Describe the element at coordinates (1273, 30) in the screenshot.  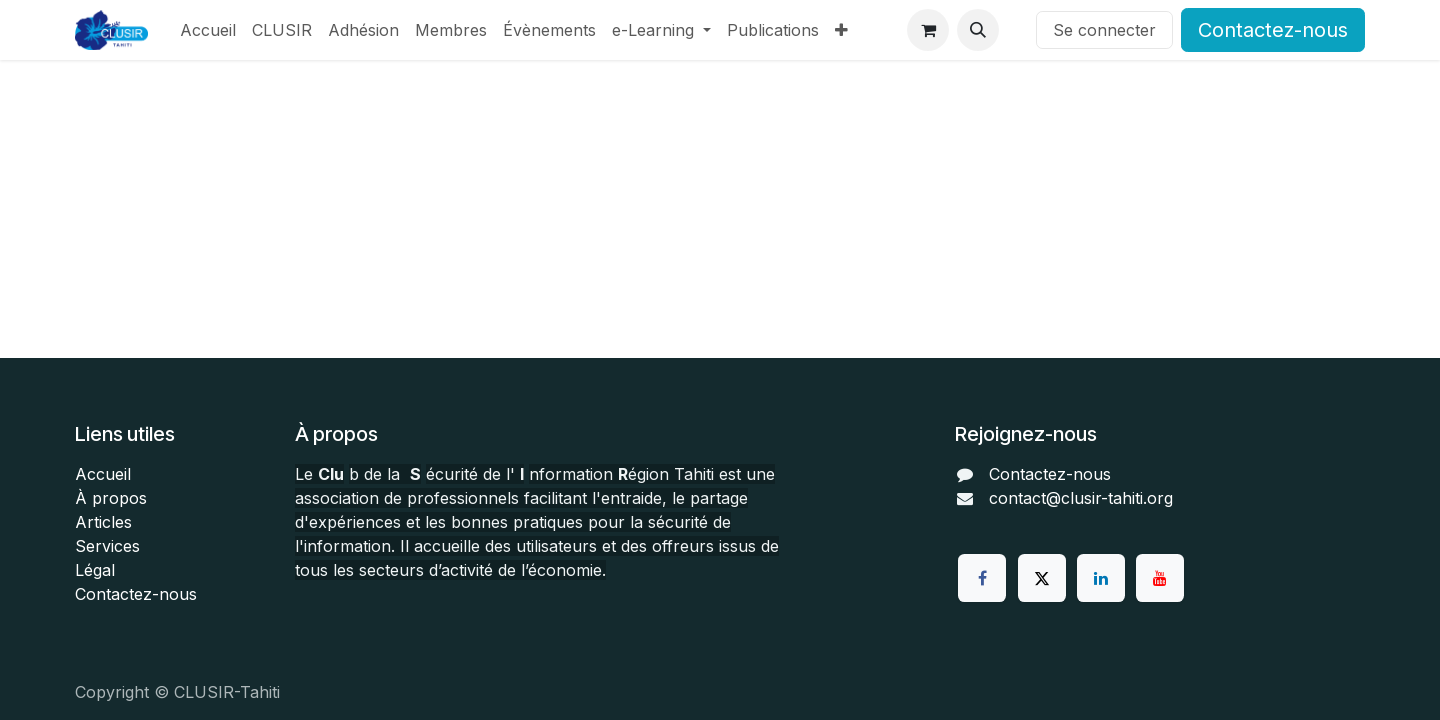
I see `Contactez-nous` at that location.